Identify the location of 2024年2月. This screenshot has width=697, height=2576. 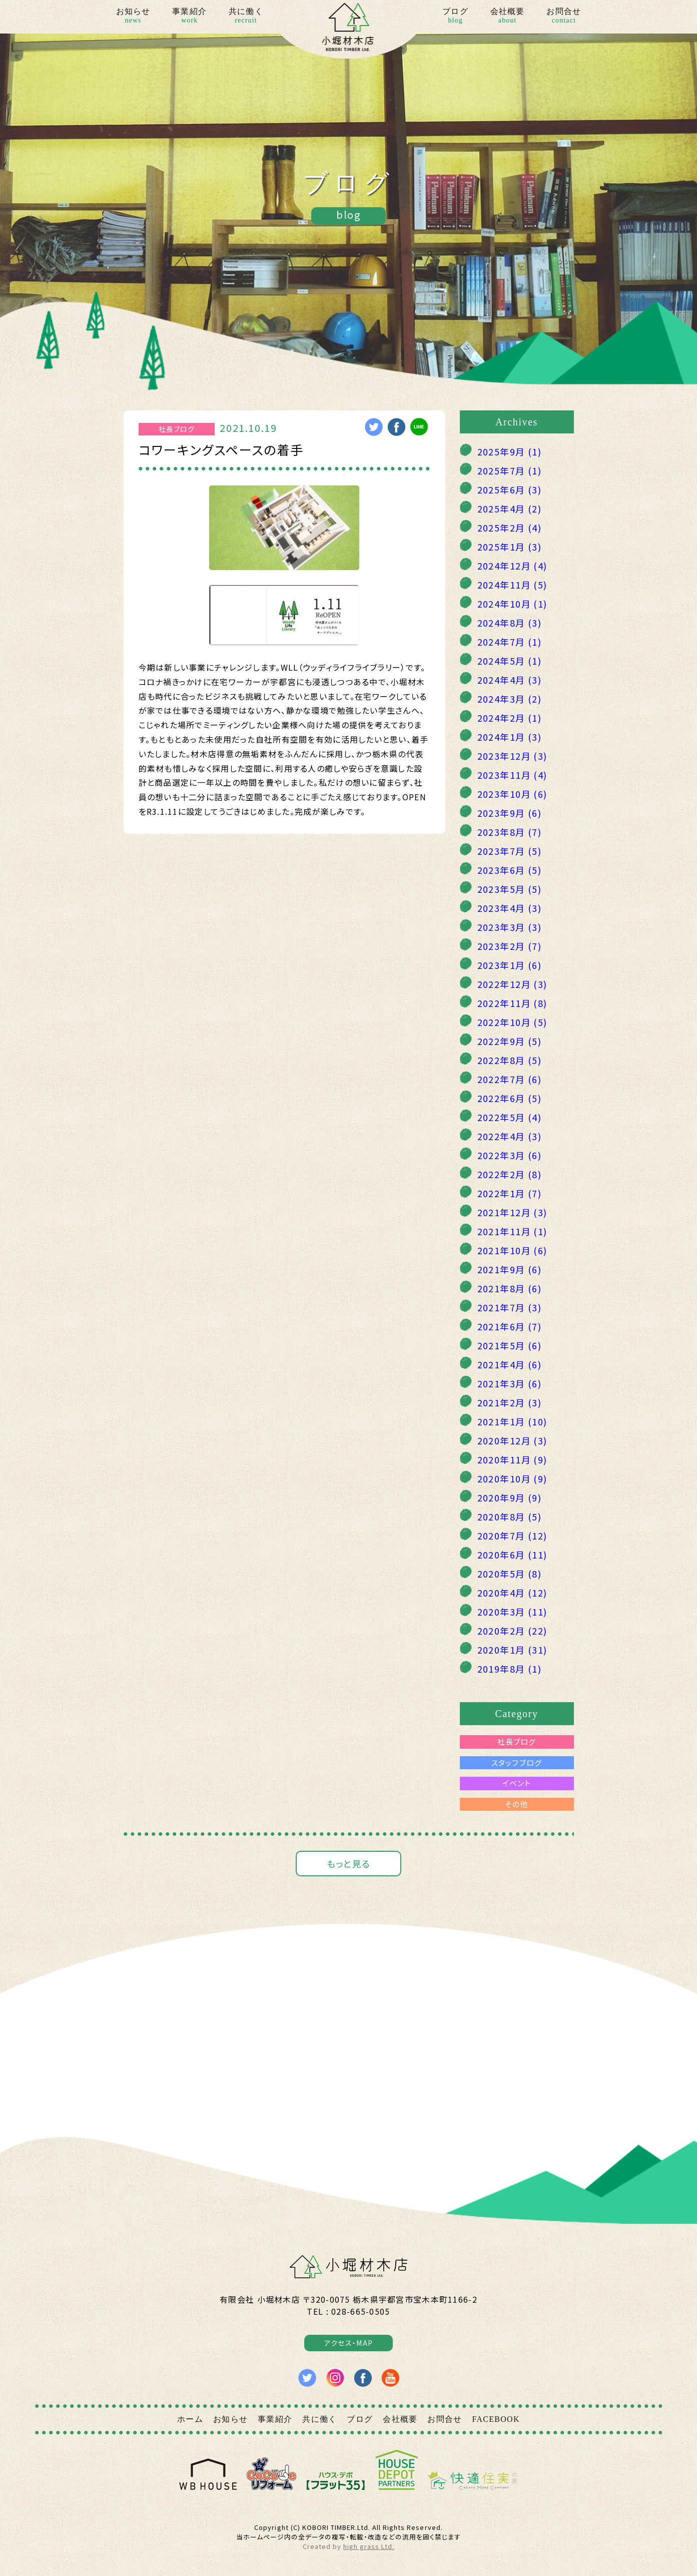
(509, 717).